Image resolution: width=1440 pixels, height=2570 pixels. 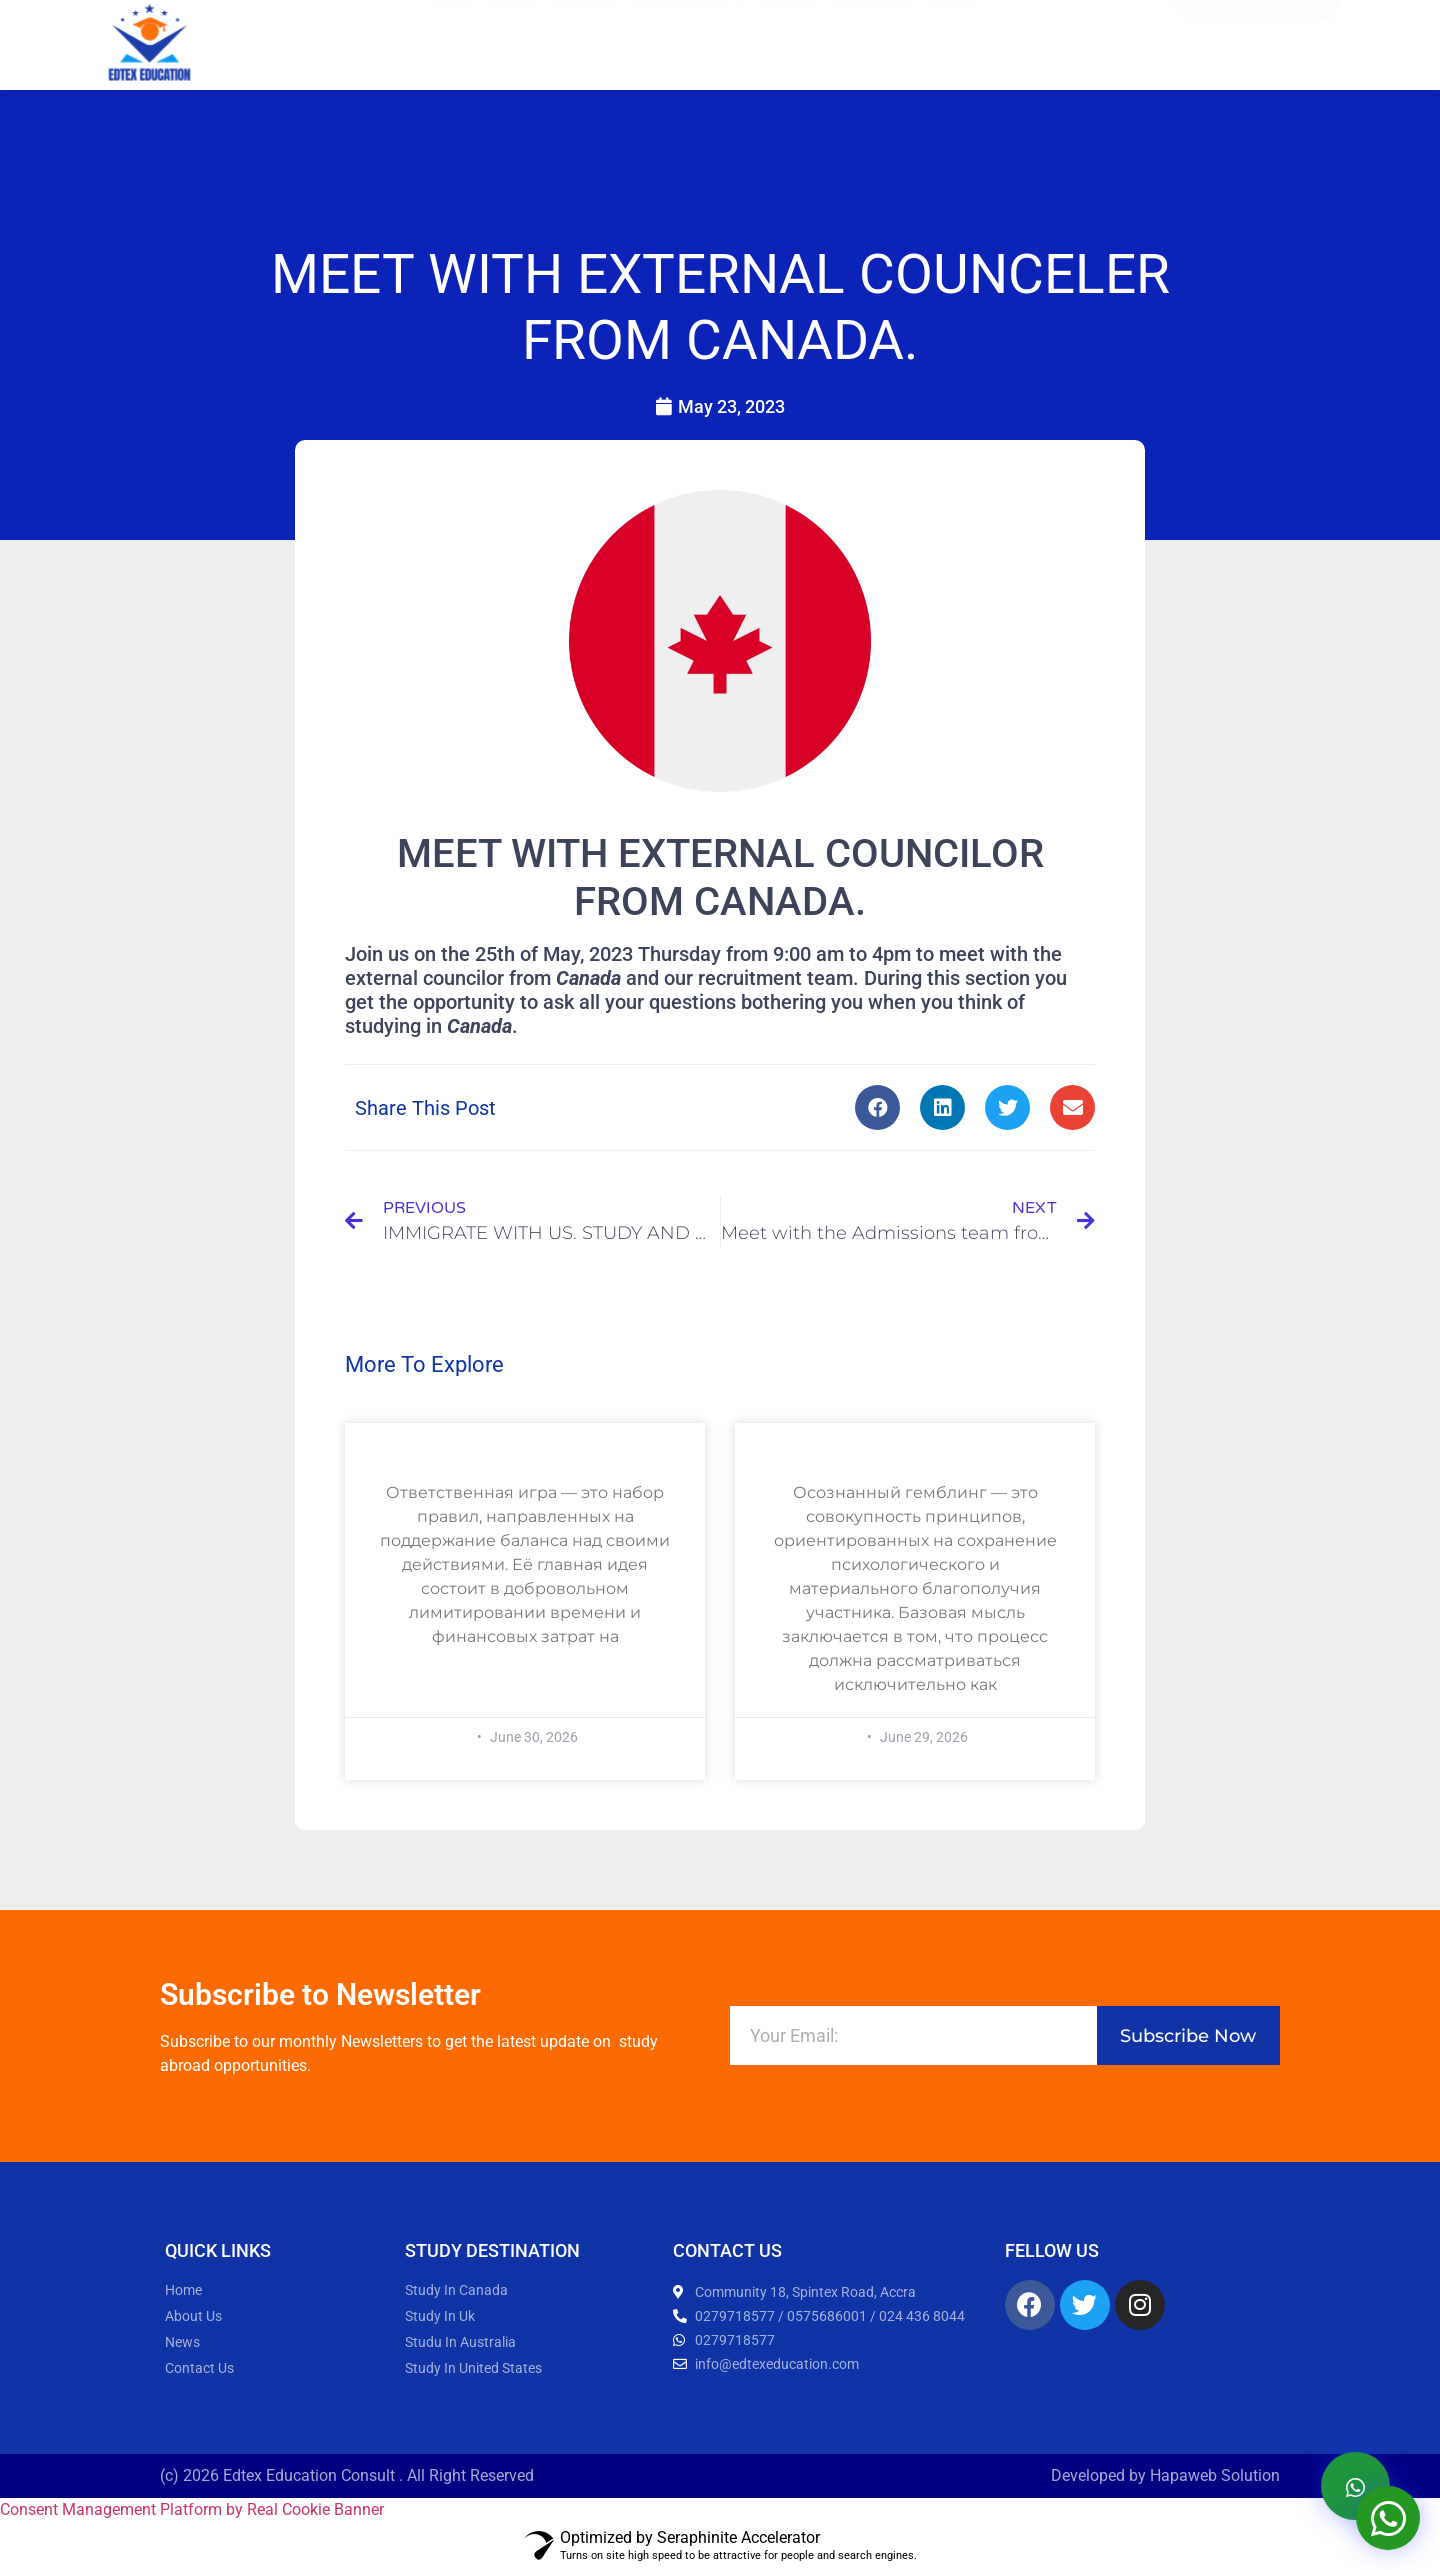 I want to click on [button], so click(x=877, y=1107).